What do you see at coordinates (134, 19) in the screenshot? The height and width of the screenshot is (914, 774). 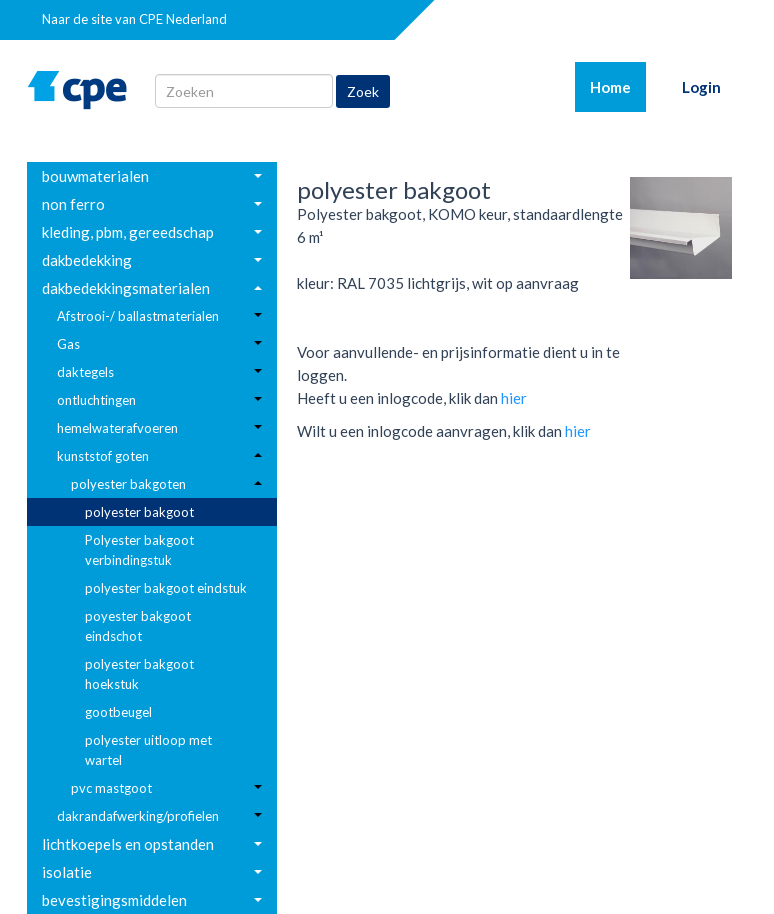 I see `Naar de site van CPE Nederland` at bounding box center [134, 19].